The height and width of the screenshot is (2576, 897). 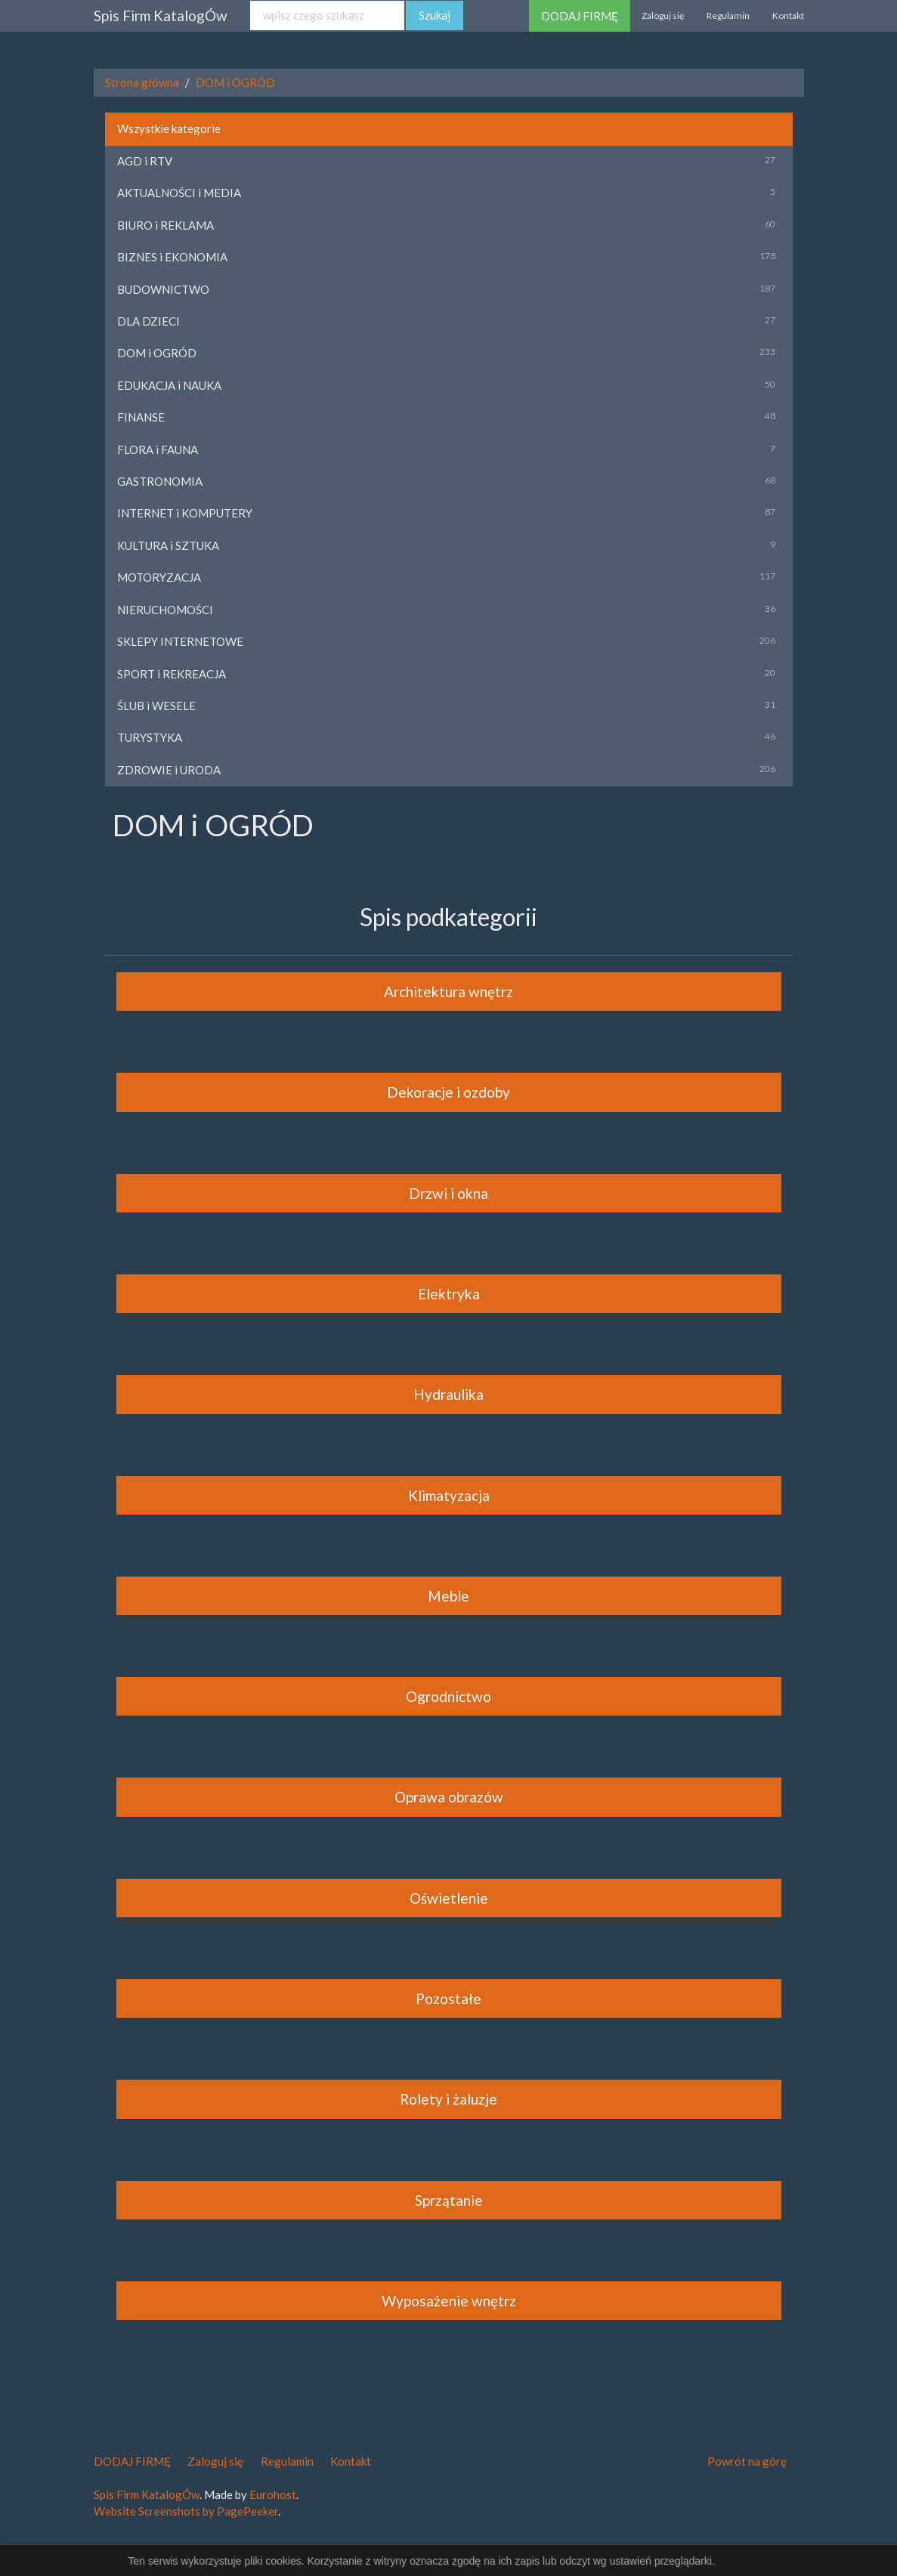 What do you see at coordinates (157, 449) in the screenshot?
I see `FLORA i FAUNA` at bounding box center [157, 449].